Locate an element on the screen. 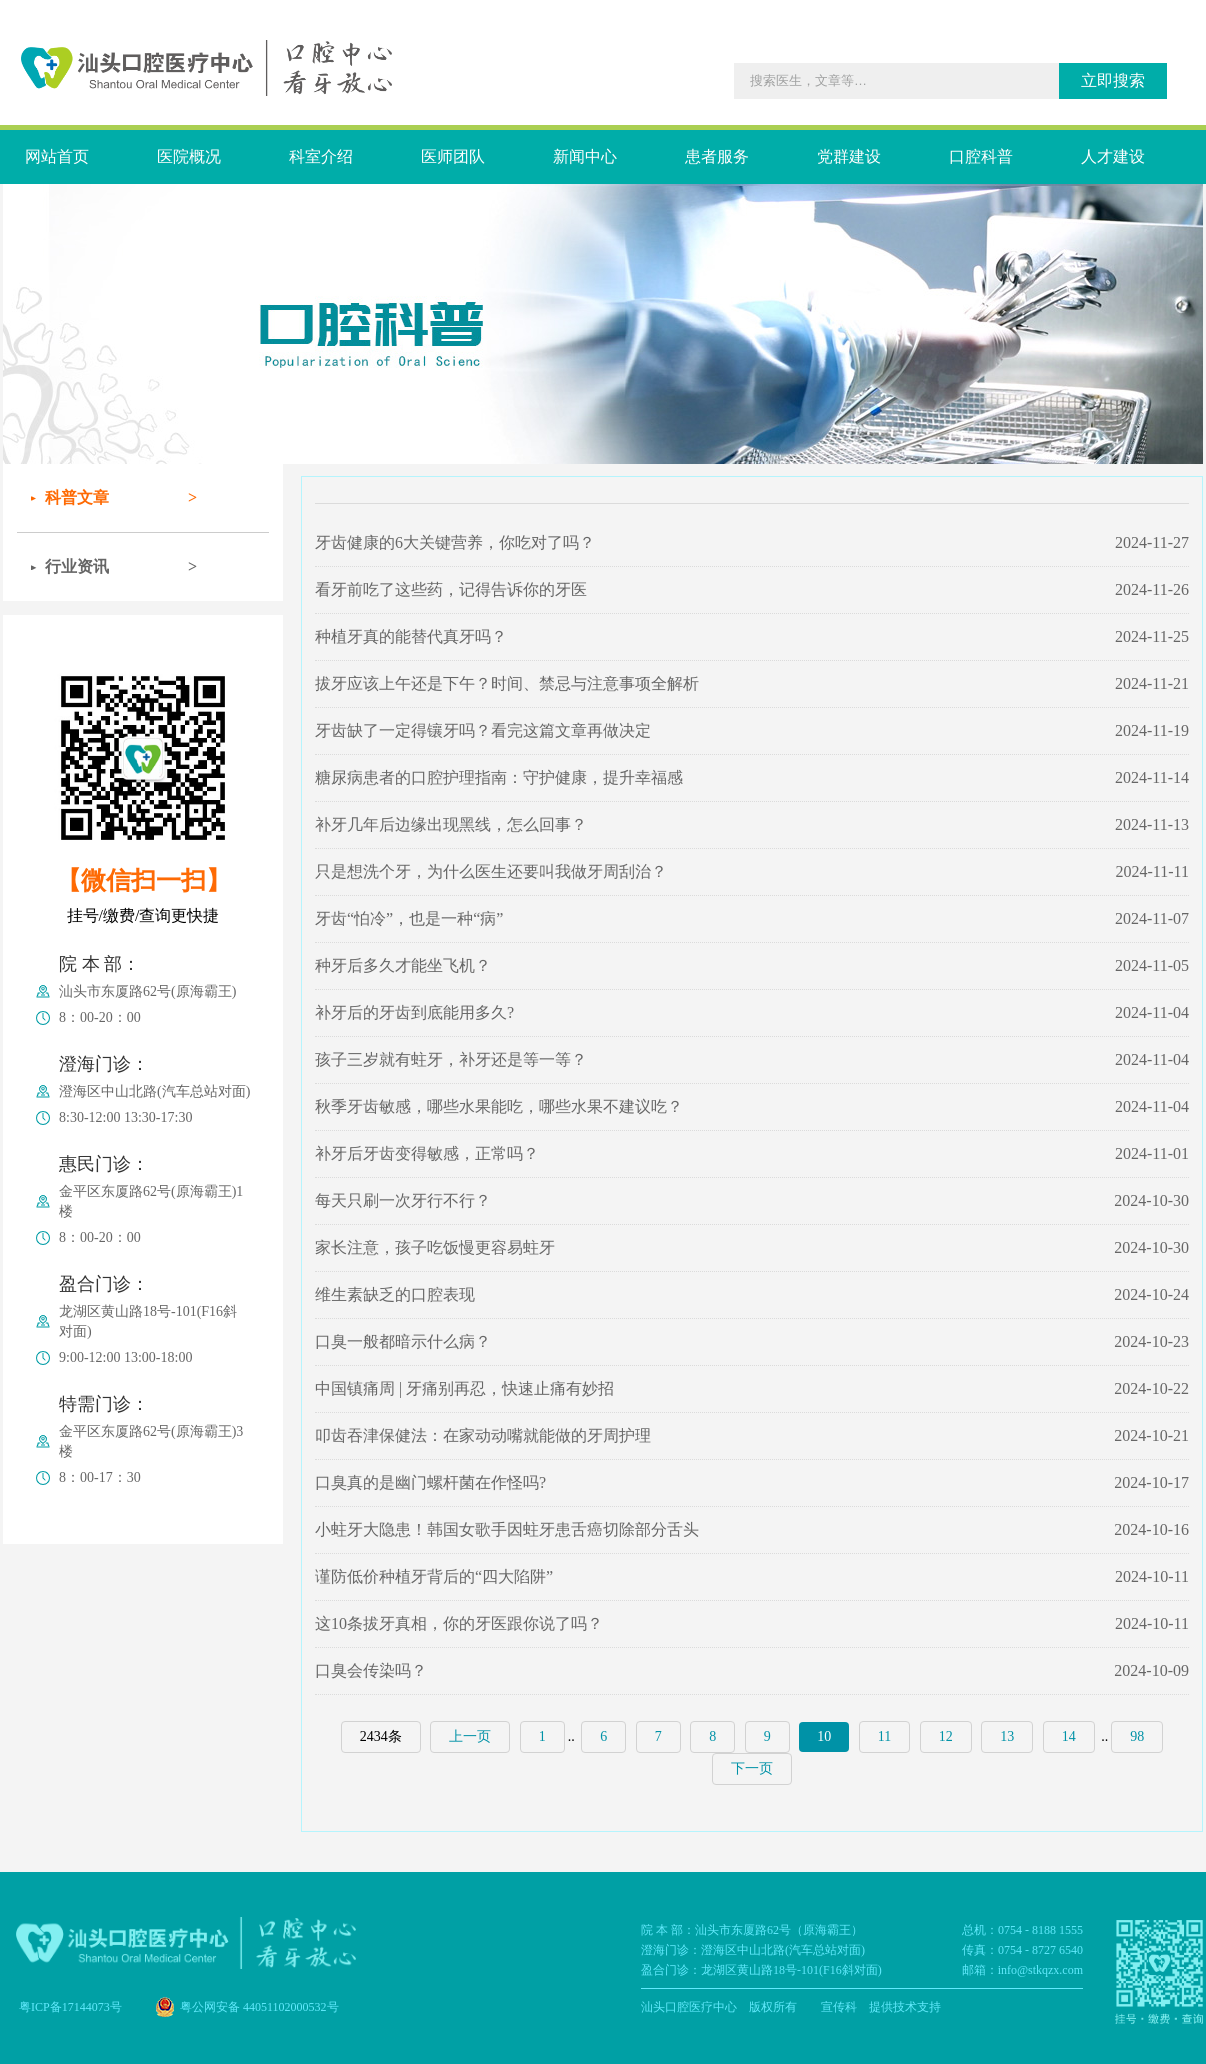  这10条拔牙真相，你的牙医跟你说了吗？ is located at coordinates (459, 1623).